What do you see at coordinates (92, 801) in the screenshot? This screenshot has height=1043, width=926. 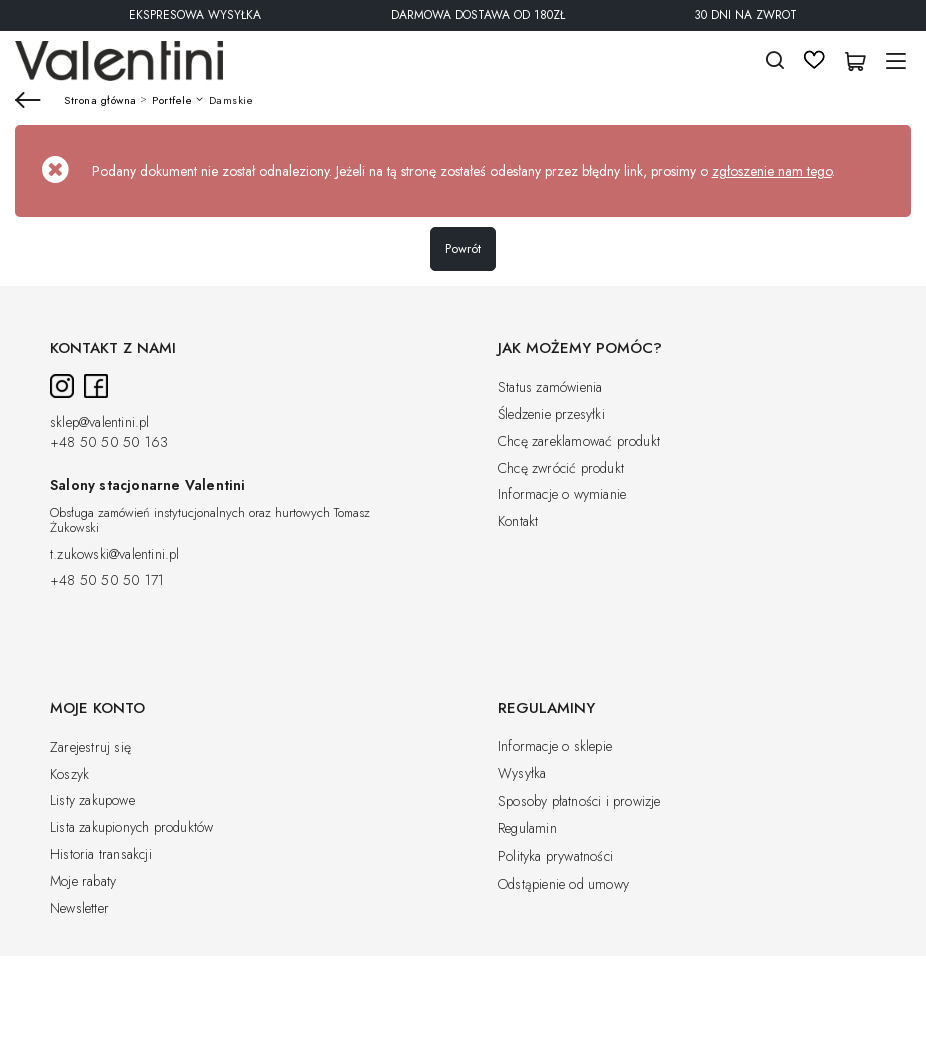 I see `Listy zakupowe` at bounding box center [92, 801].